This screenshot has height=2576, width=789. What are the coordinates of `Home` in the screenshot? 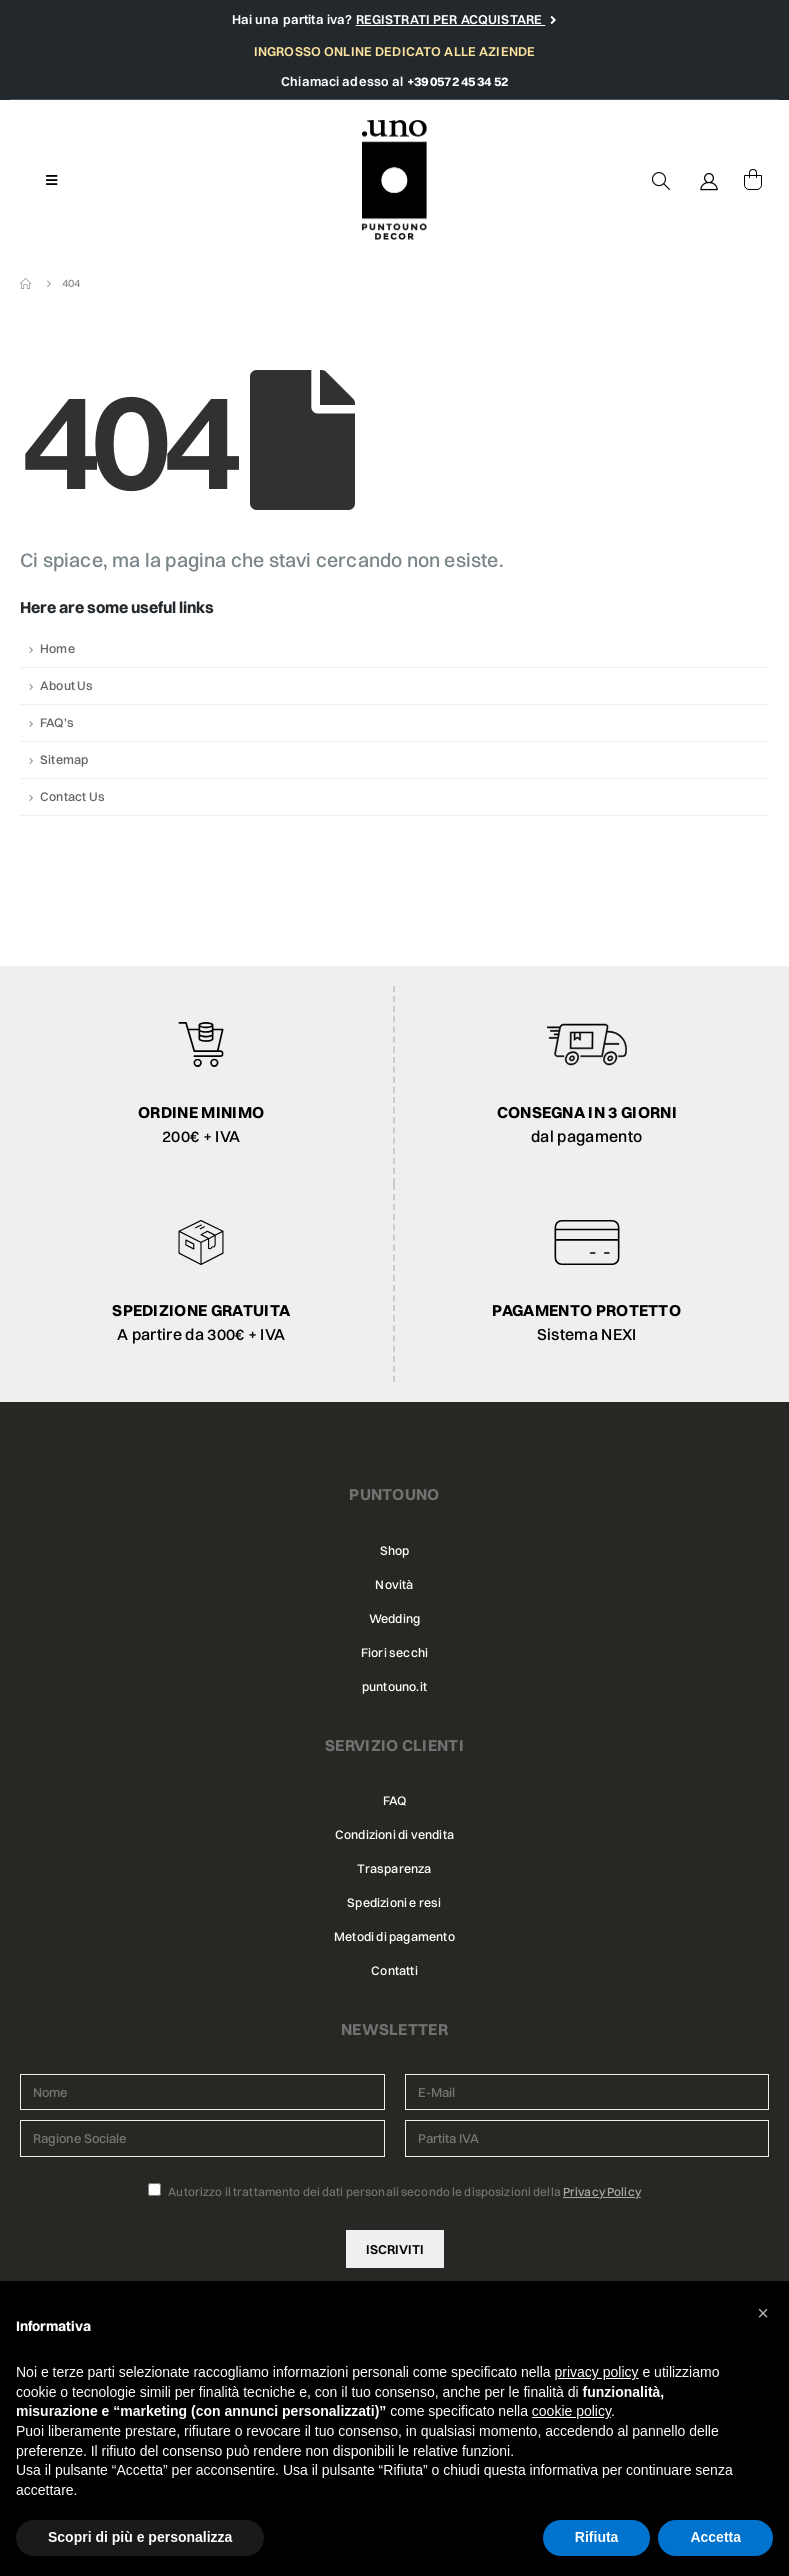 It's located at (57, 648).